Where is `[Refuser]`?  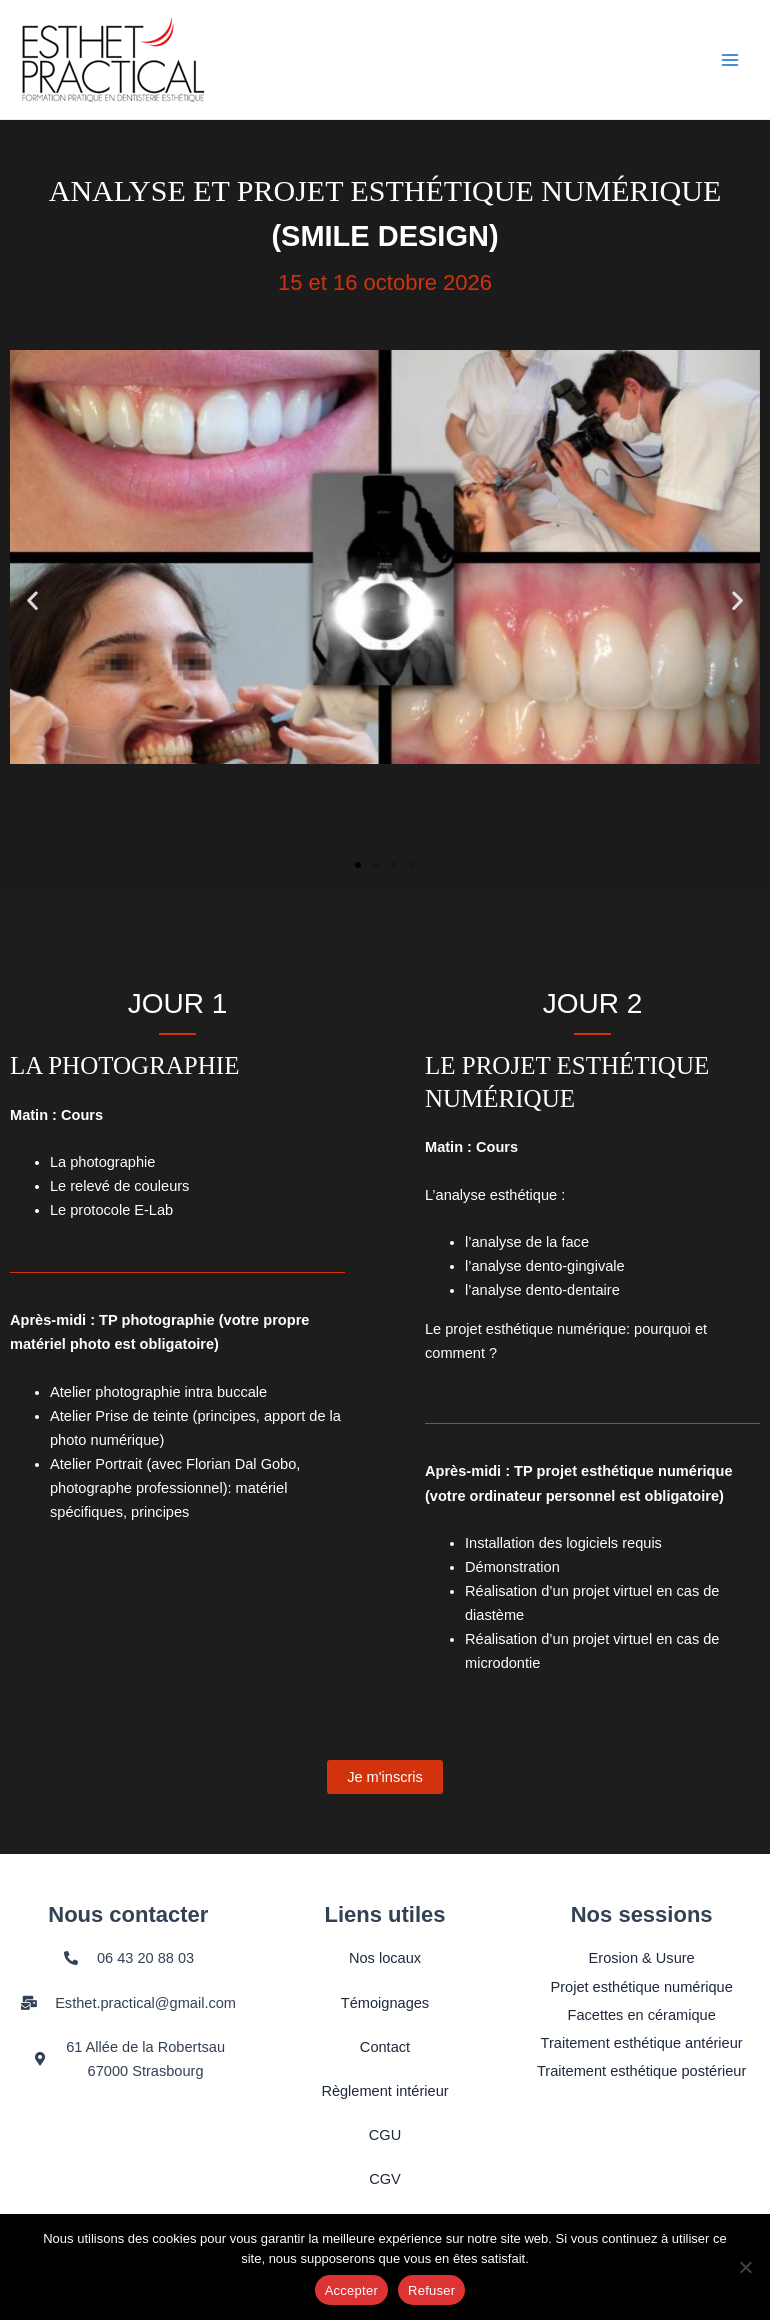
[Refuser] is located at coordinates (745, 2267).